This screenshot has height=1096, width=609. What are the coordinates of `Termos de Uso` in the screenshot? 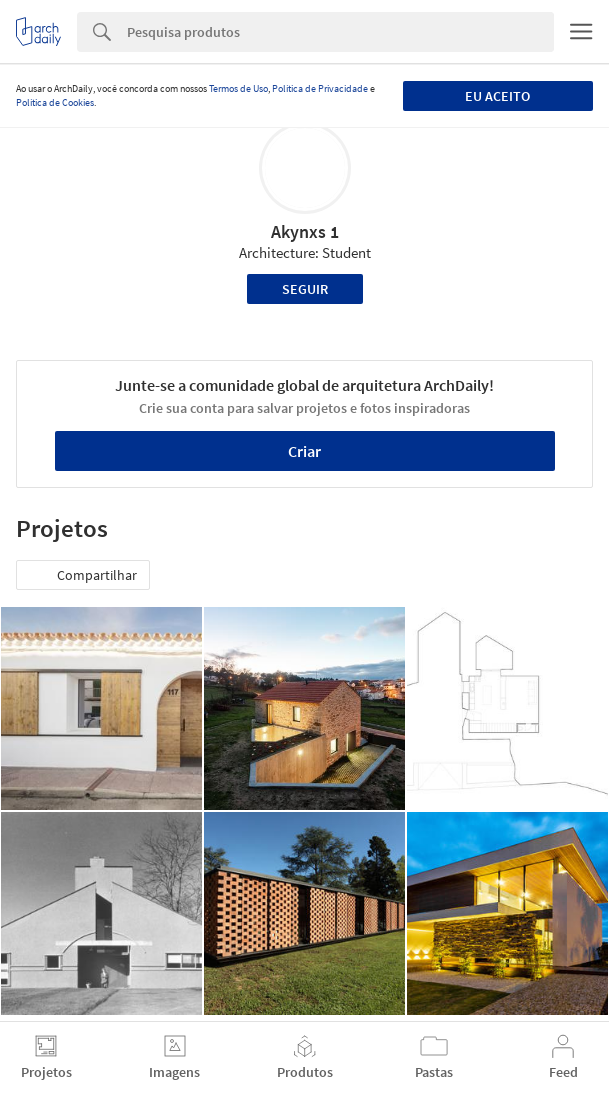 It's located at (238, 88).